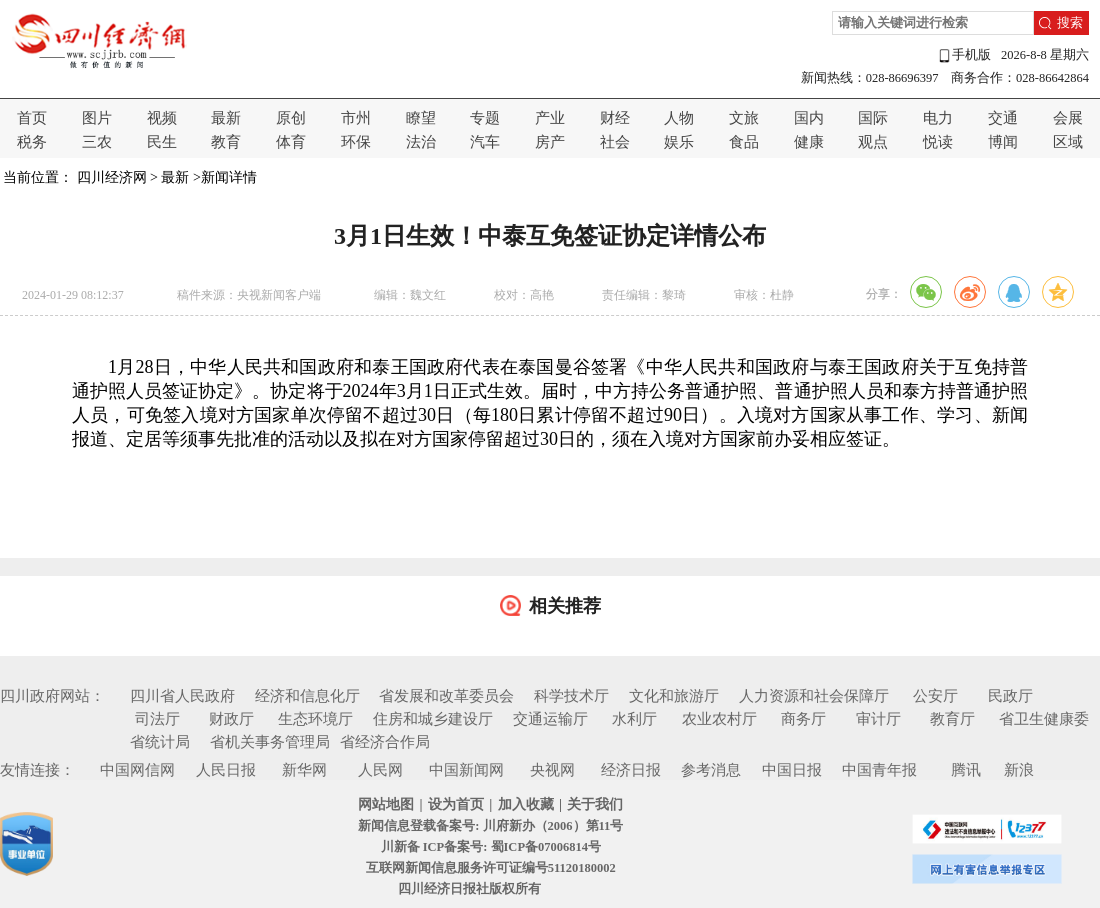 This screenshot has width=1100, height=908. What do you see at coordinates (719, 719) in the screenshot?
I see `农业农村厅` at bounding box center [719, 719].